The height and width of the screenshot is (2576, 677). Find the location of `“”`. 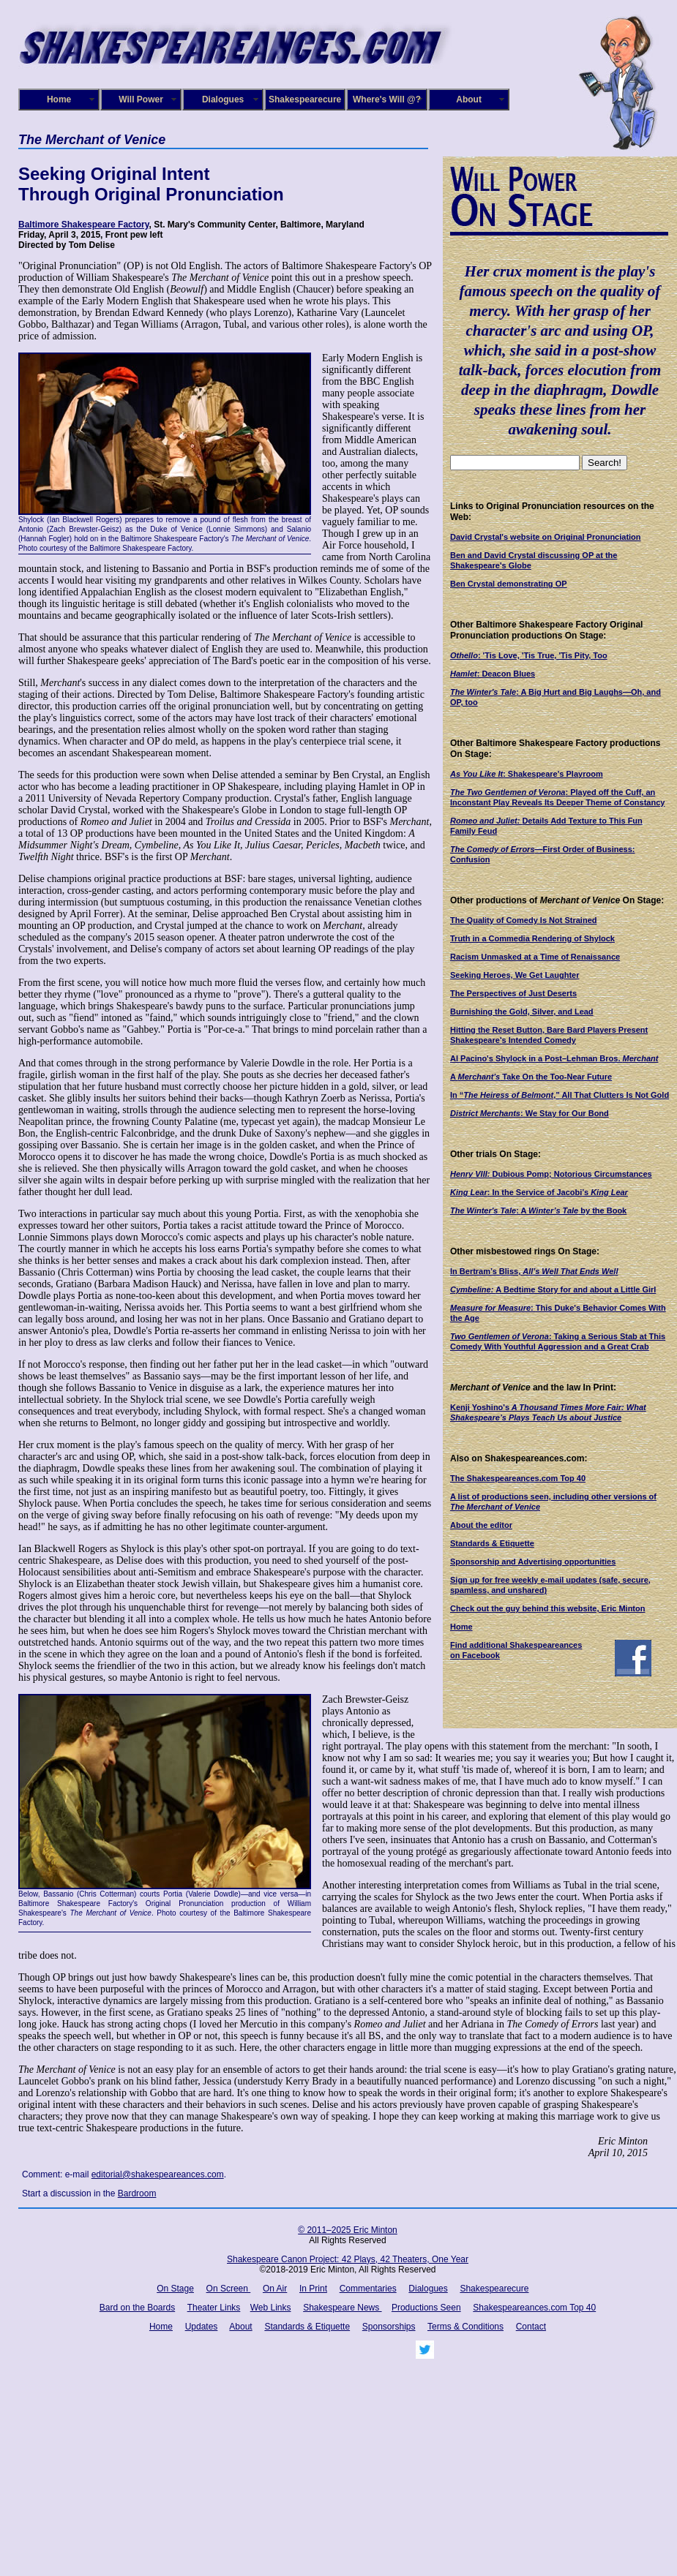

“” is located at coordinates (559, 1095).